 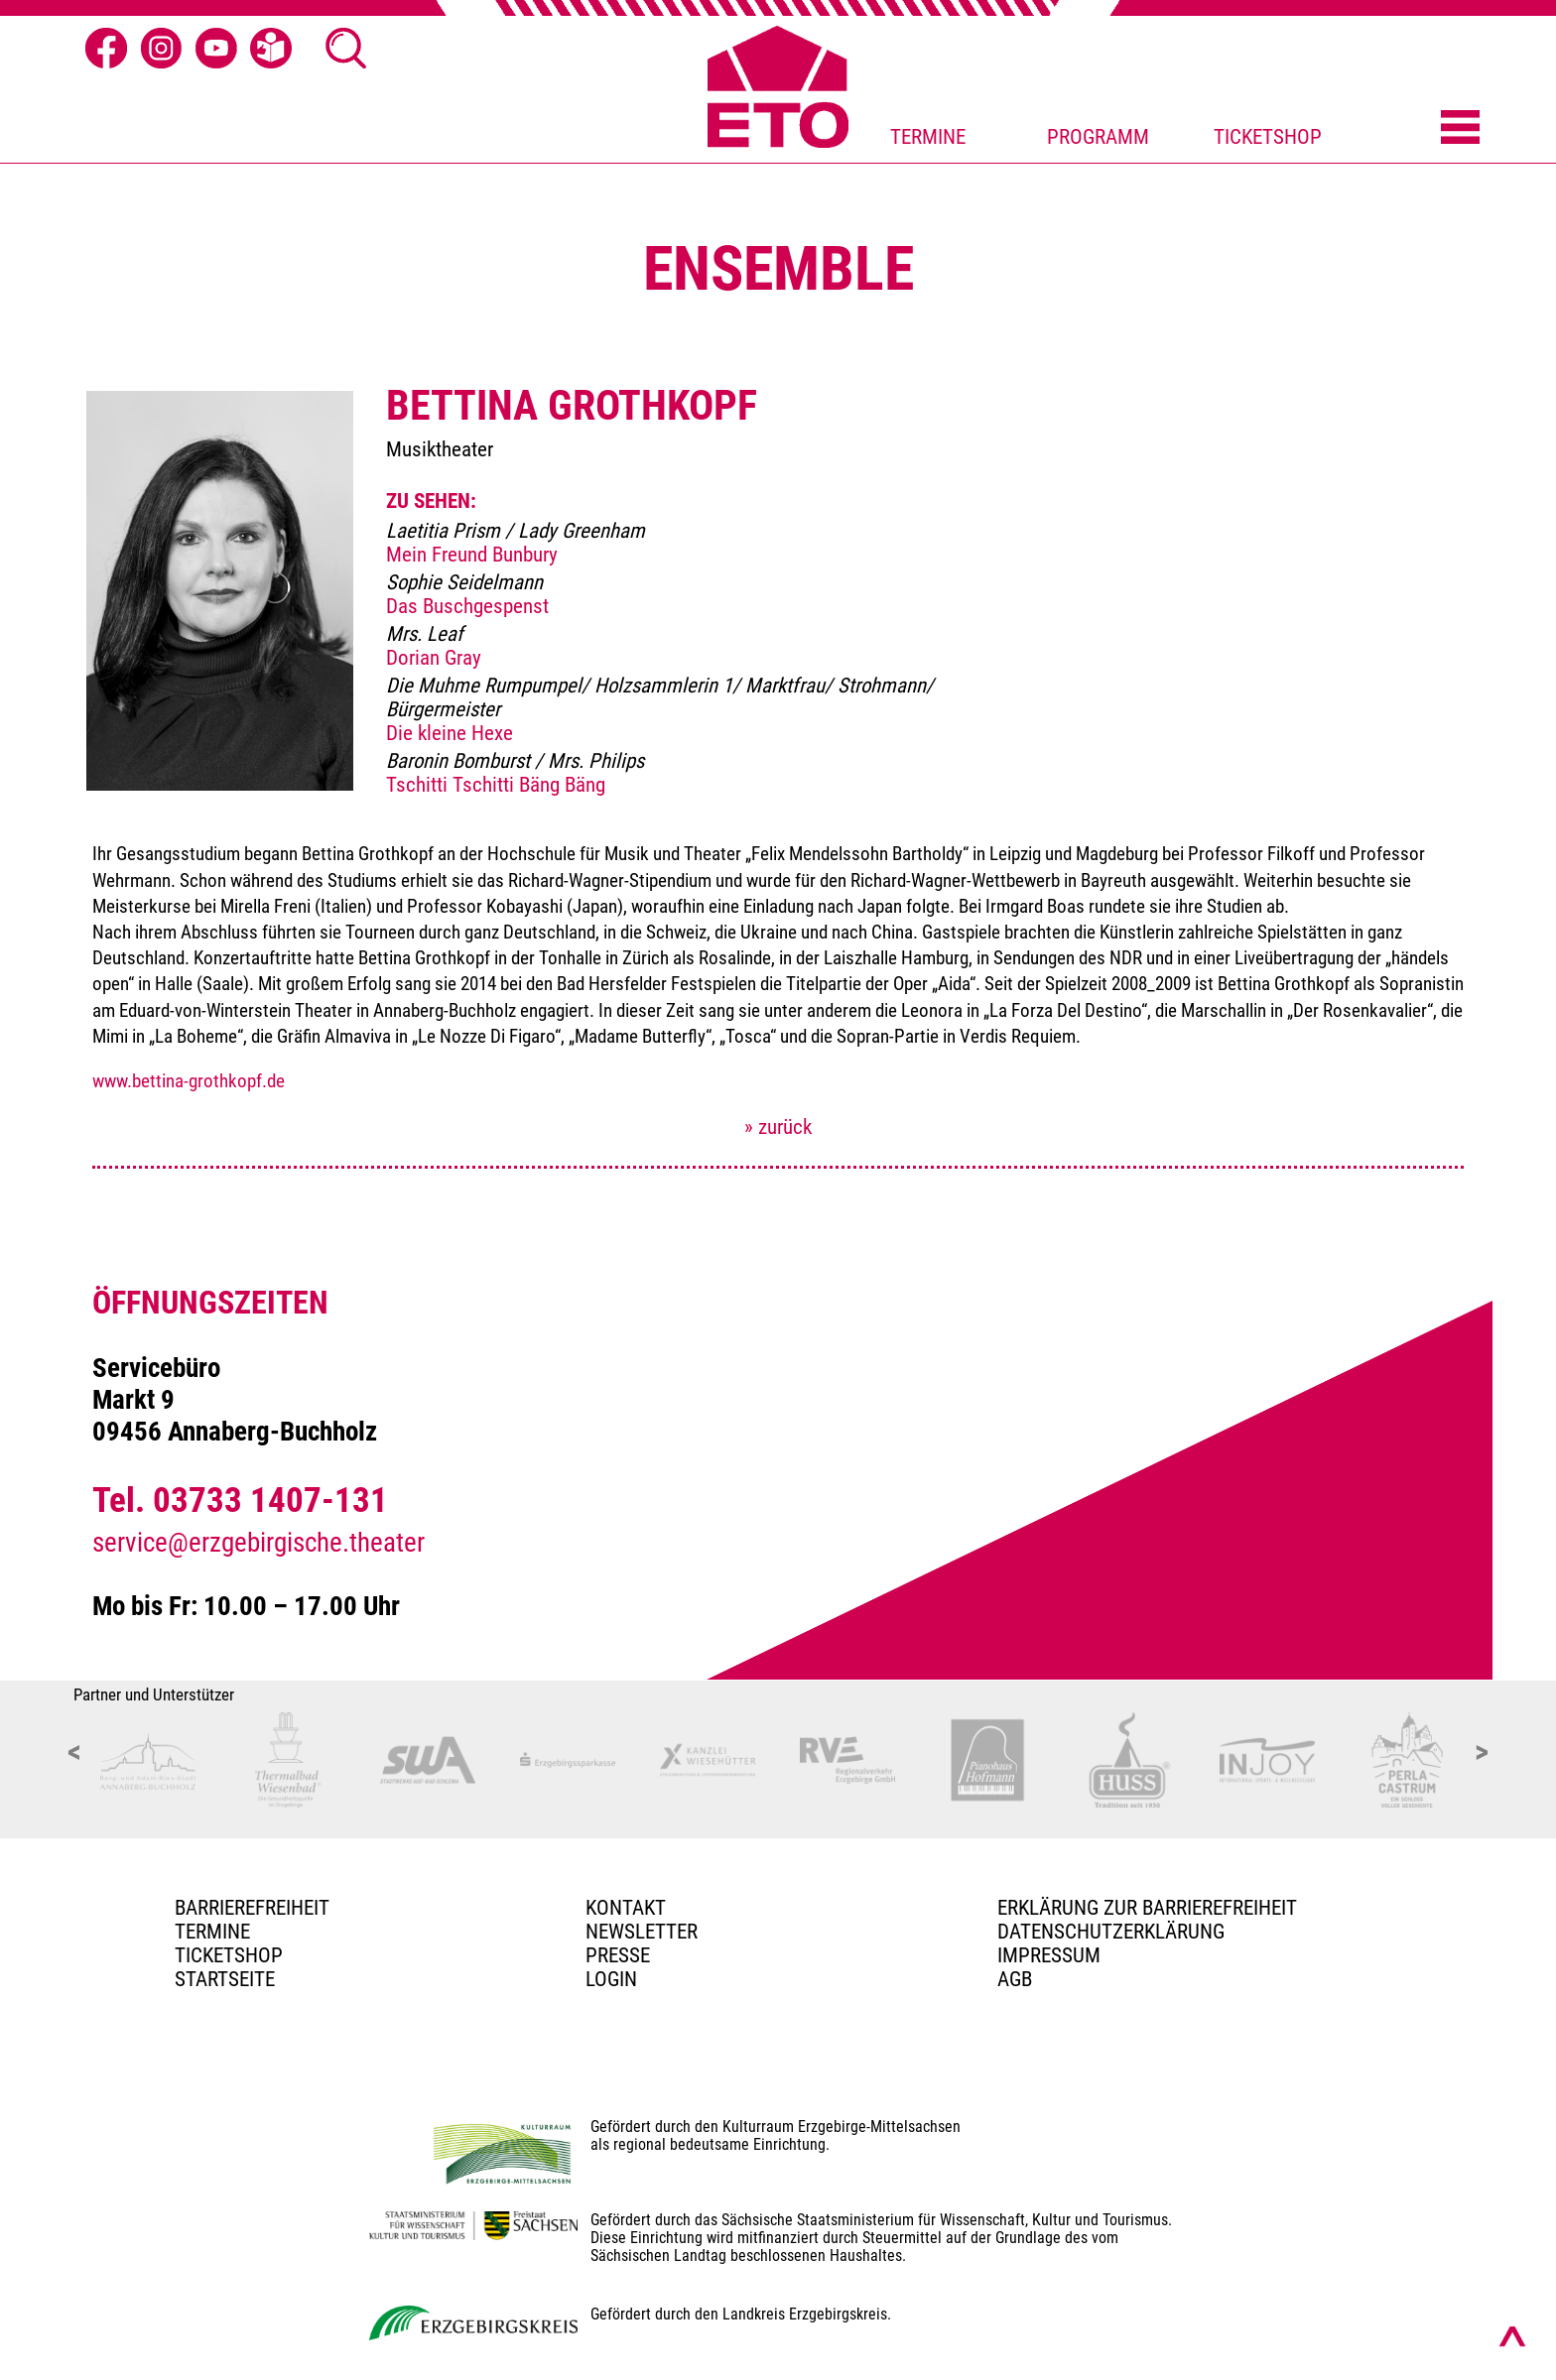 I want to click on Datenschutzerklärung, so click(x=1111, y=1931).